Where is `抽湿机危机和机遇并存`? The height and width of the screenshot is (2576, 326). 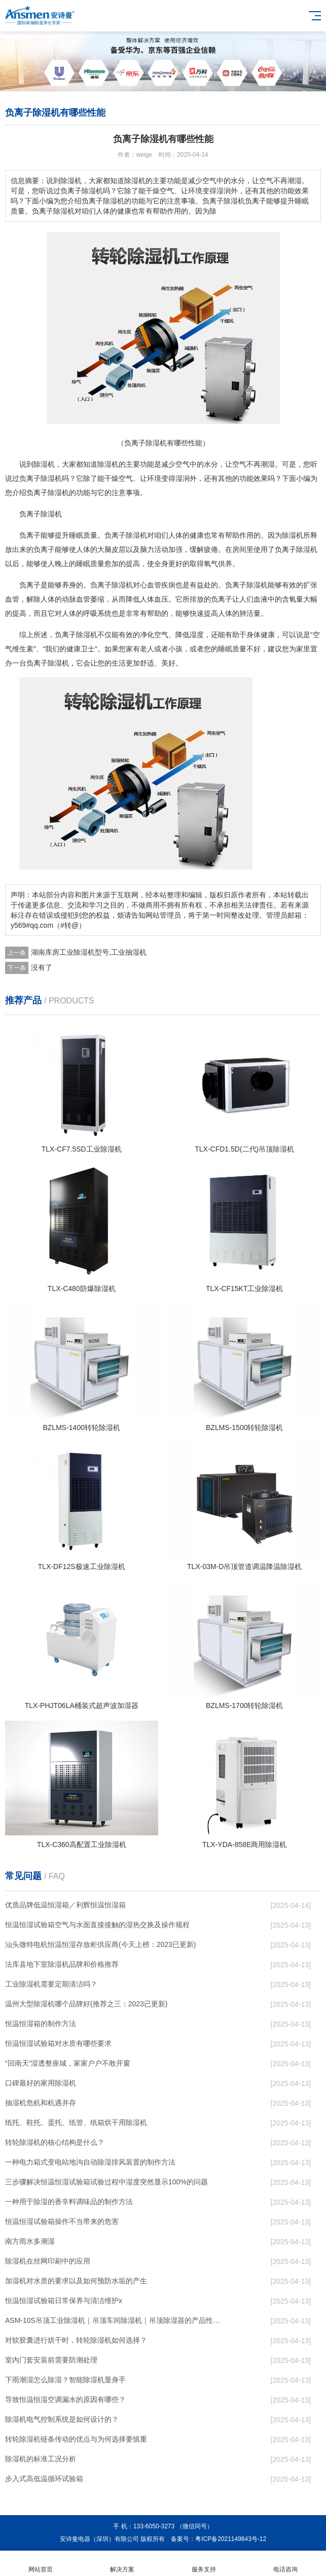
抽湿机危机和机遇并存 is located at coordinates (40, 2103).